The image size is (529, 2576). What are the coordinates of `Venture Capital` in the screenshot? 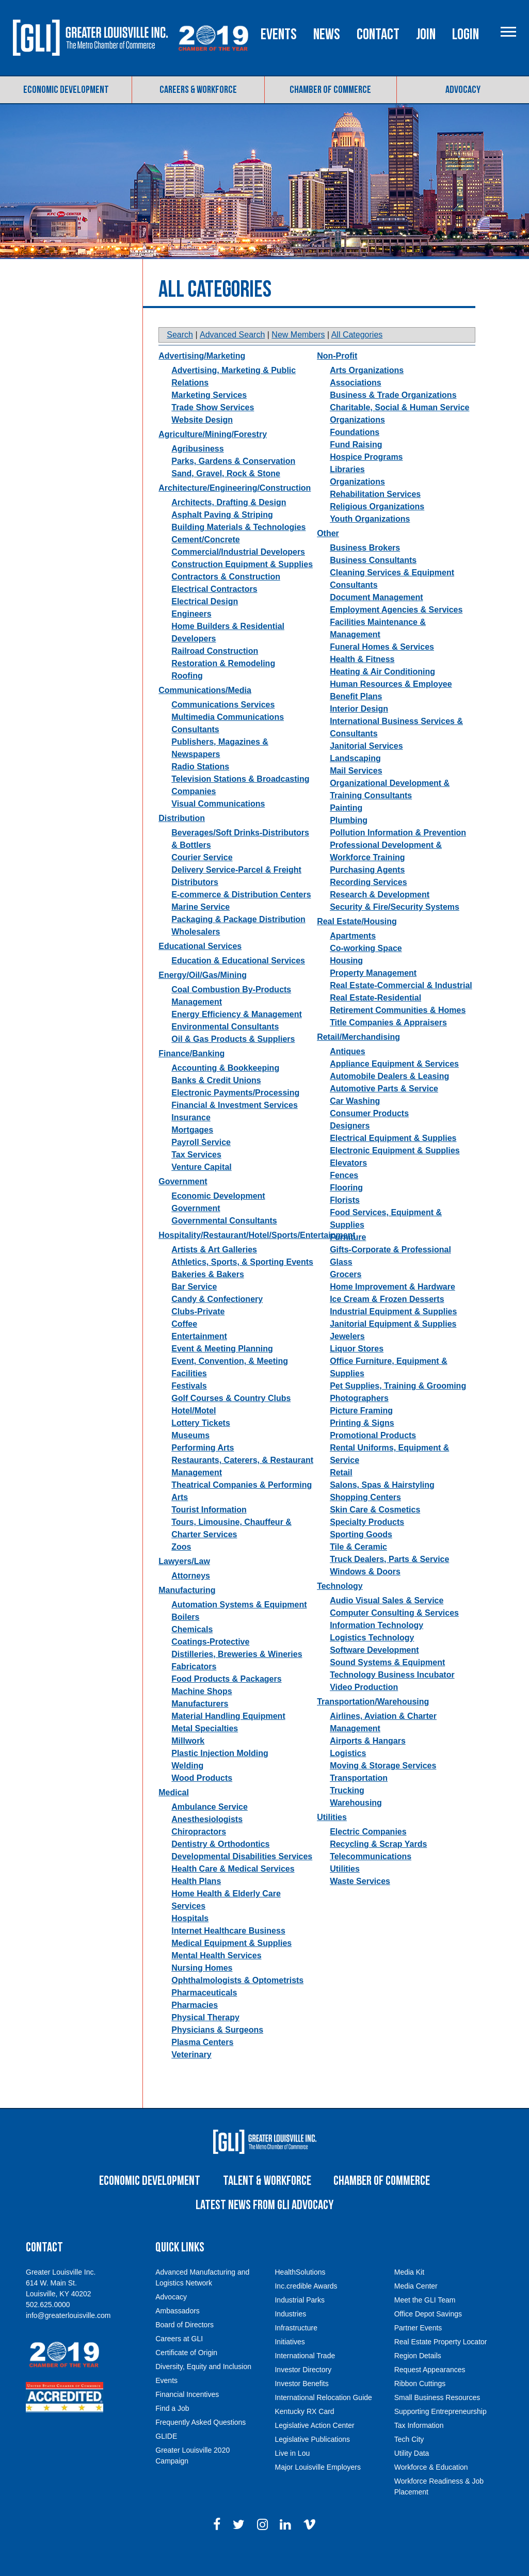 It's located at (201, 1188).